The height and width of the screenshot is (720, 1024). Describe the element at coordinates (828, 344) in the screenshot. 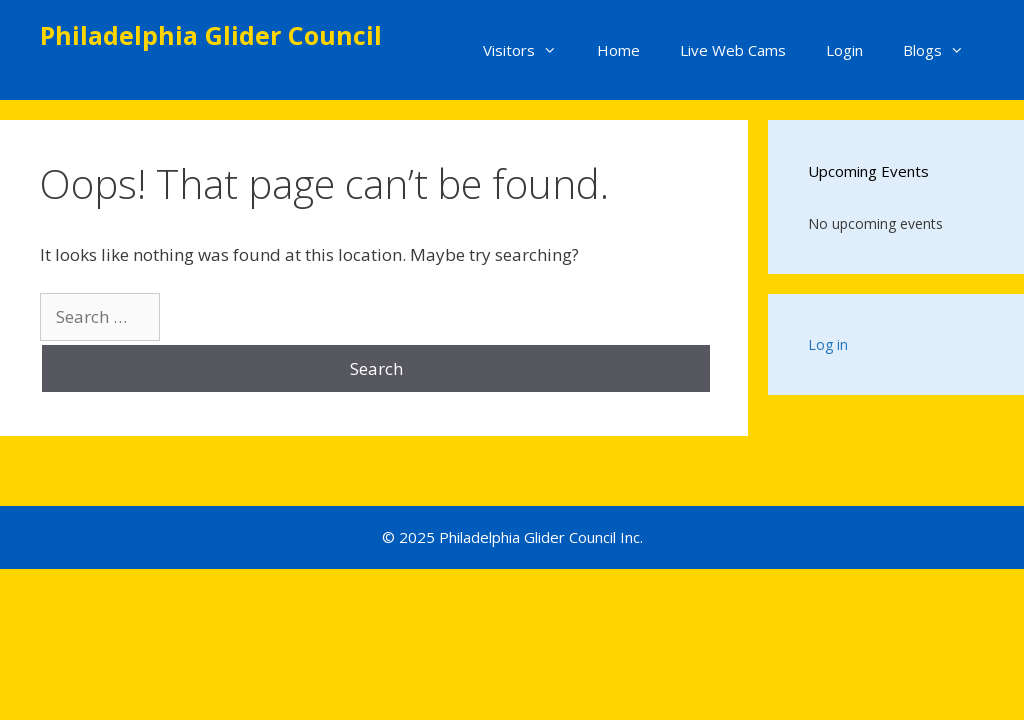

I see `Log in` at that location.